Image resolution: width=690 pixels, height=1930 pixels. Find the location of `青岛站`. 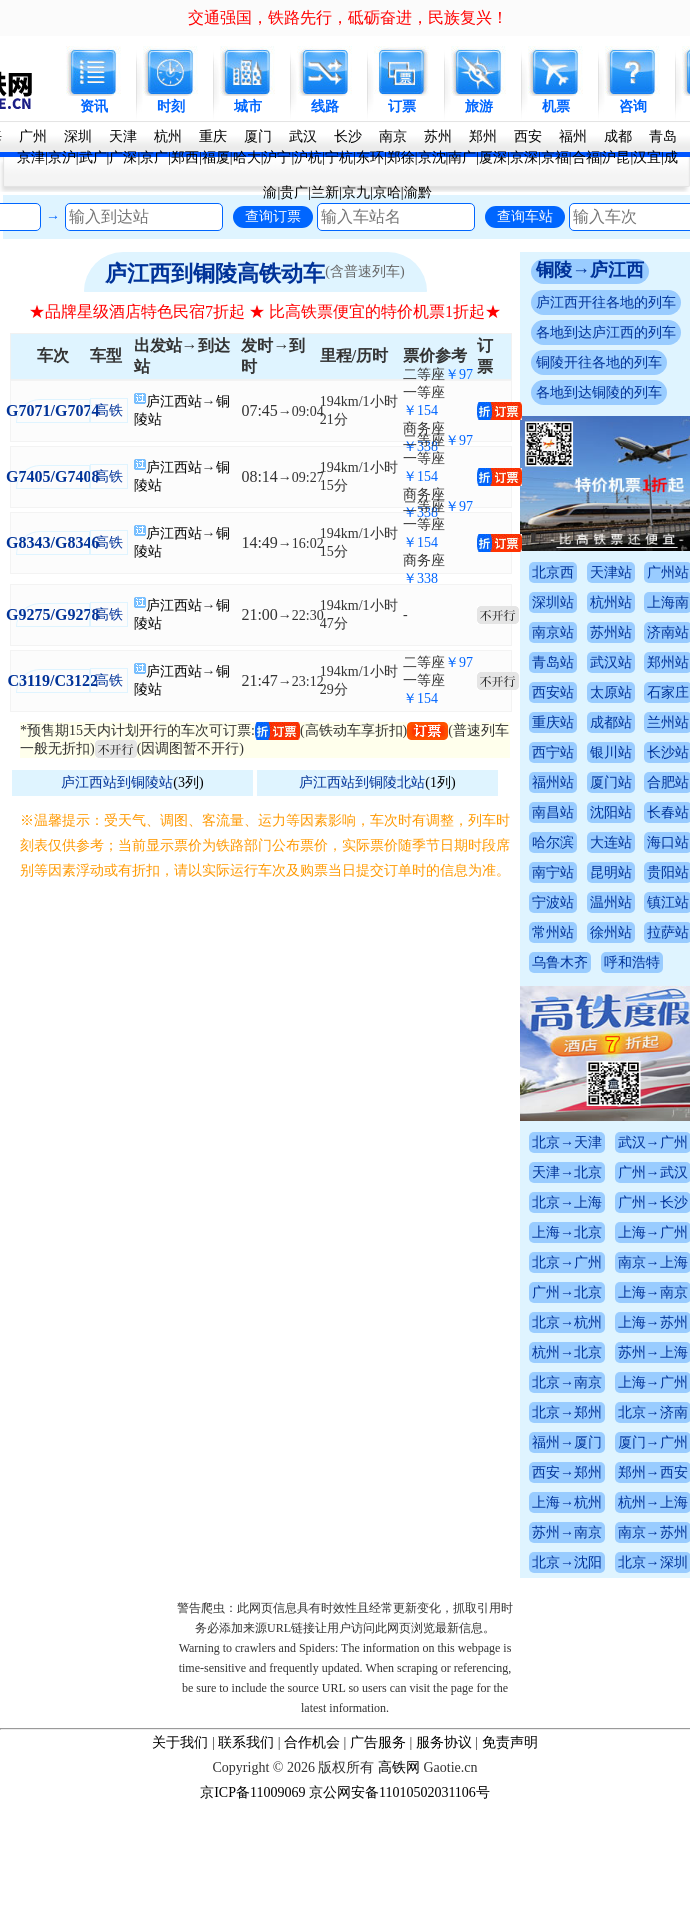

青岛站 is located at coordinates (553, 662).